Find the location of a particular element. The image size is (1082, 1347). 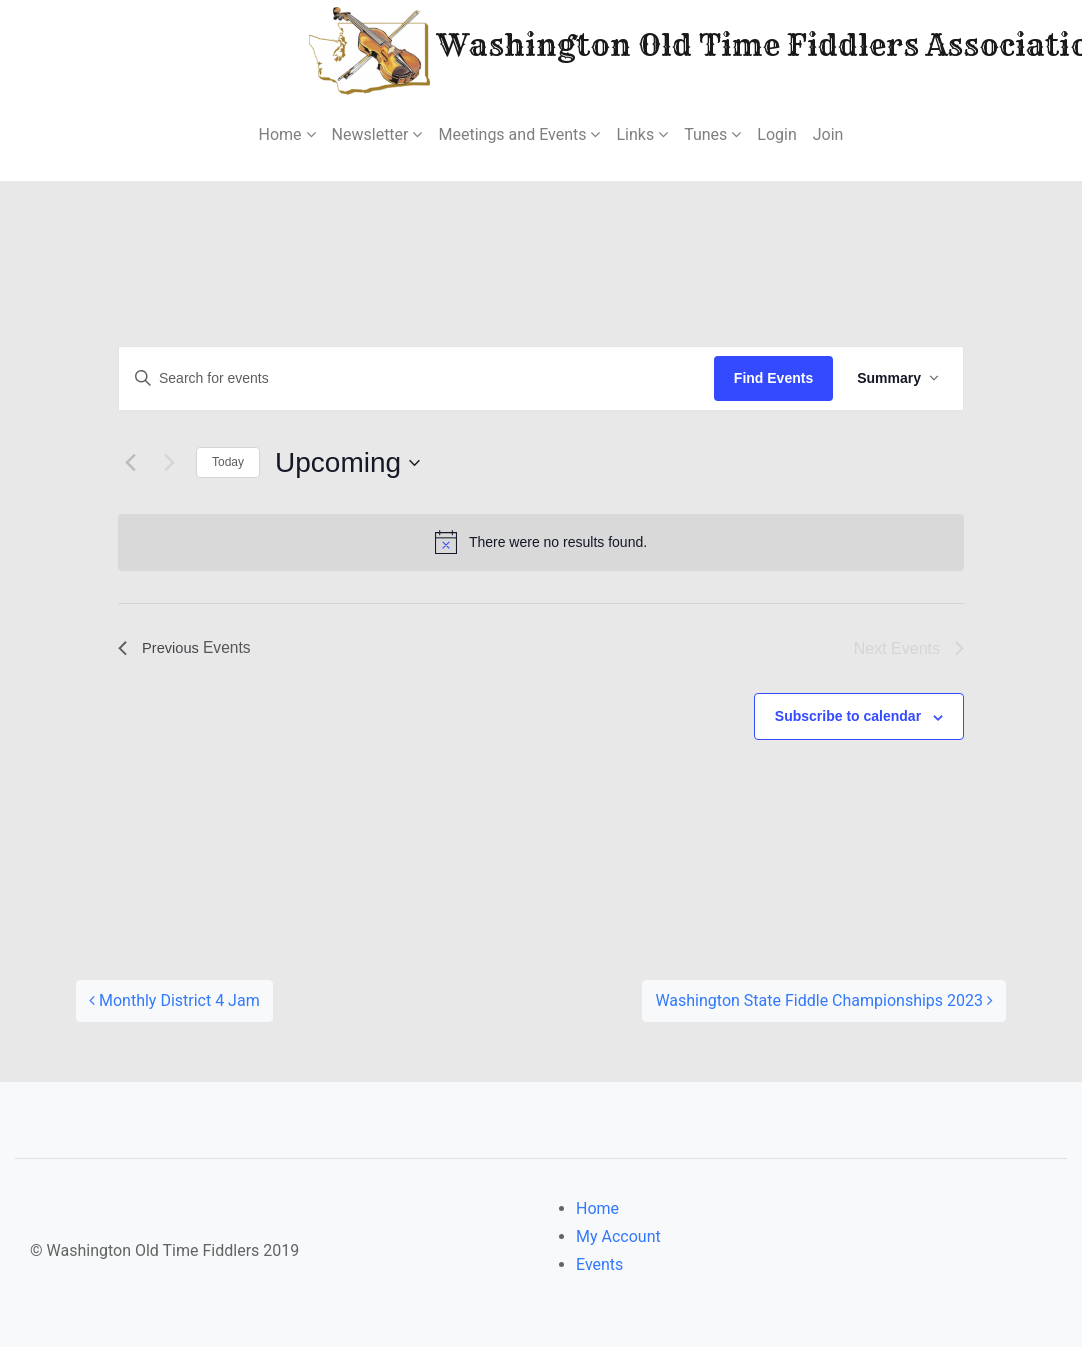

Washington Old Time Fiddlers Association is located at coordinates (649, 48).